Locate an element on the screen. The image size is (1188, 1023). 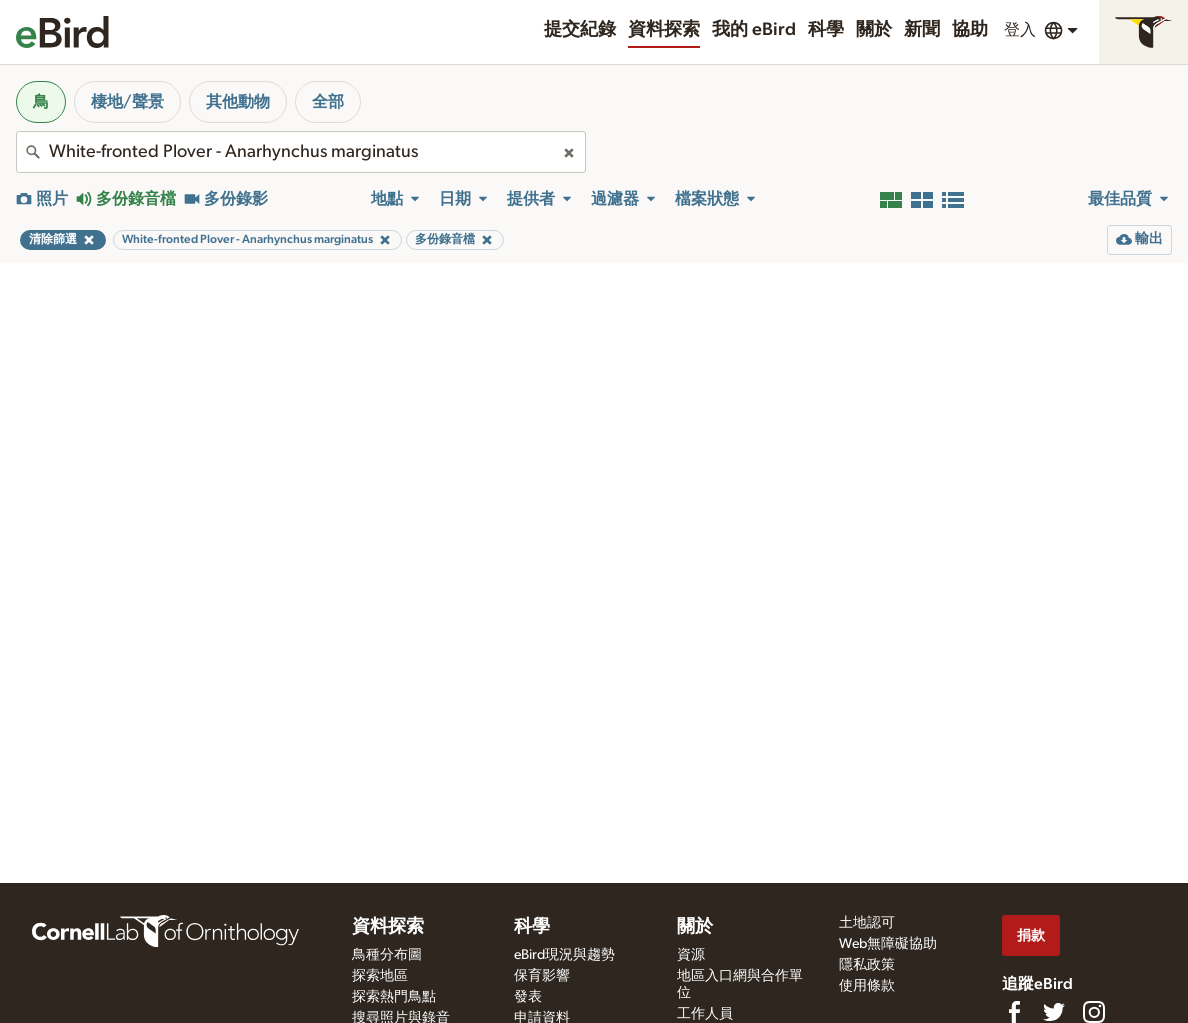
我的 eBird is located at coordinates (754, 30).